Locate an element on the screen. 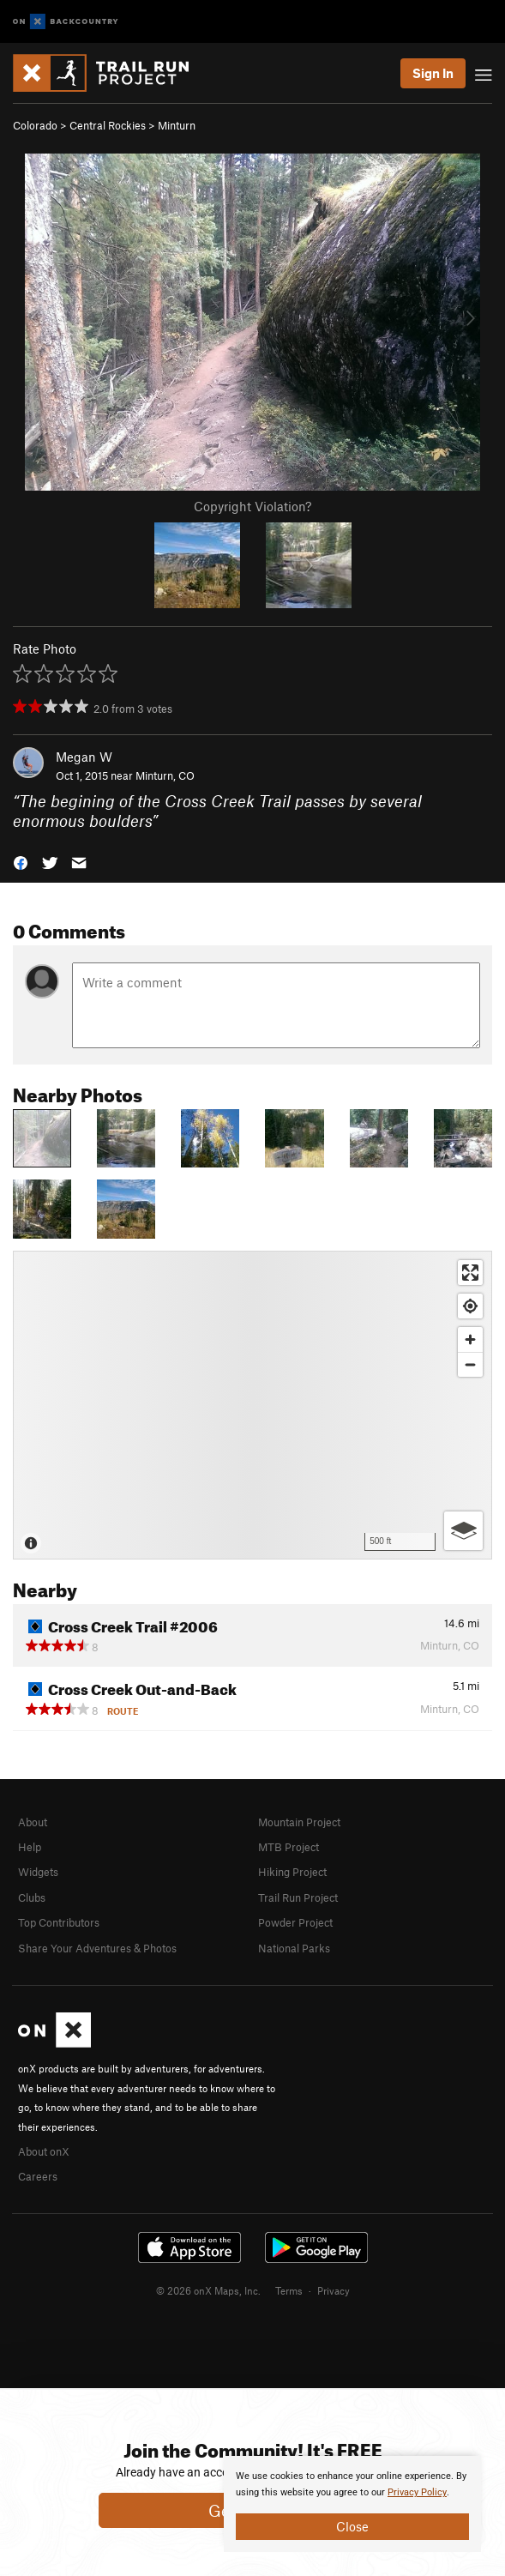 Image resolution: width=505 pixels, height=2576 pixels. © 2026 onX Maps, Inc. is located at coordinates (208, 2290).